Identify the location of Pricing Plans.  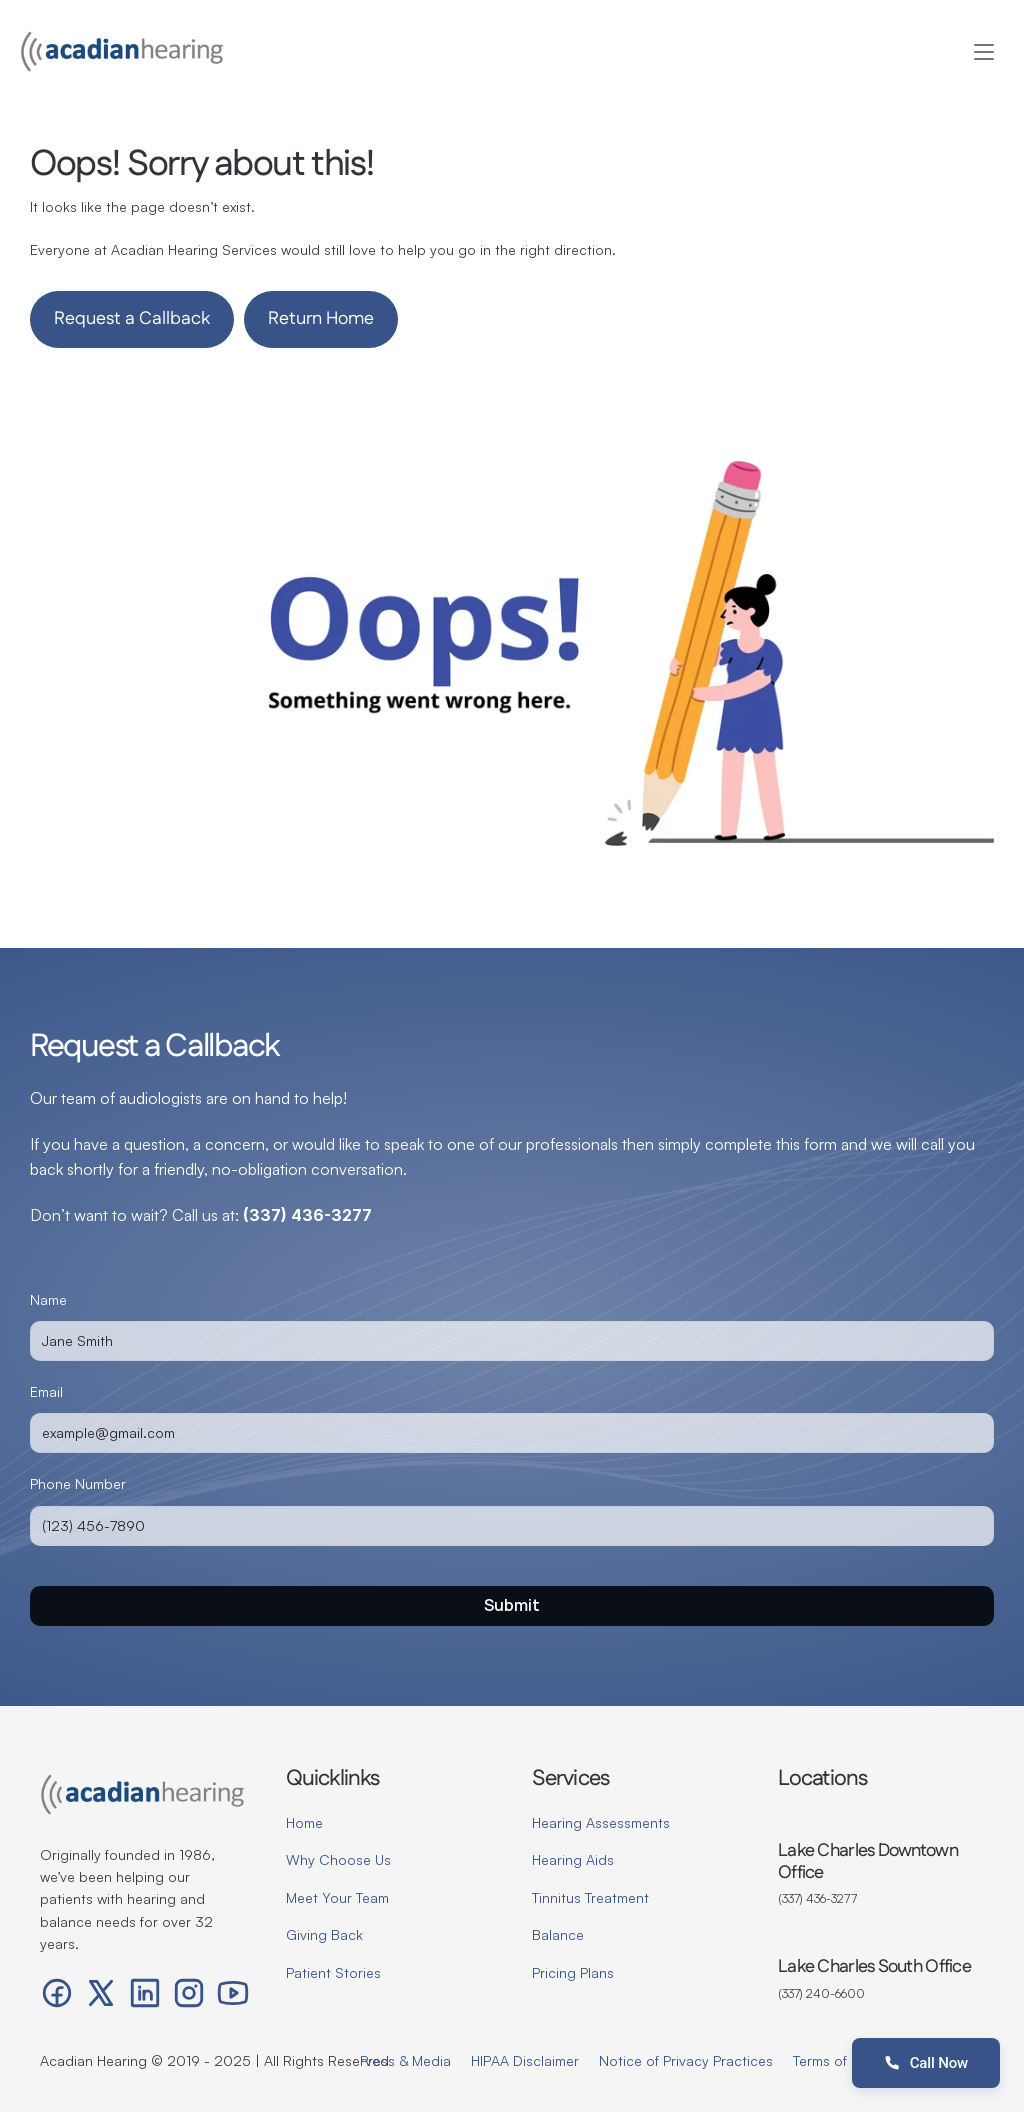
(573, 1972).